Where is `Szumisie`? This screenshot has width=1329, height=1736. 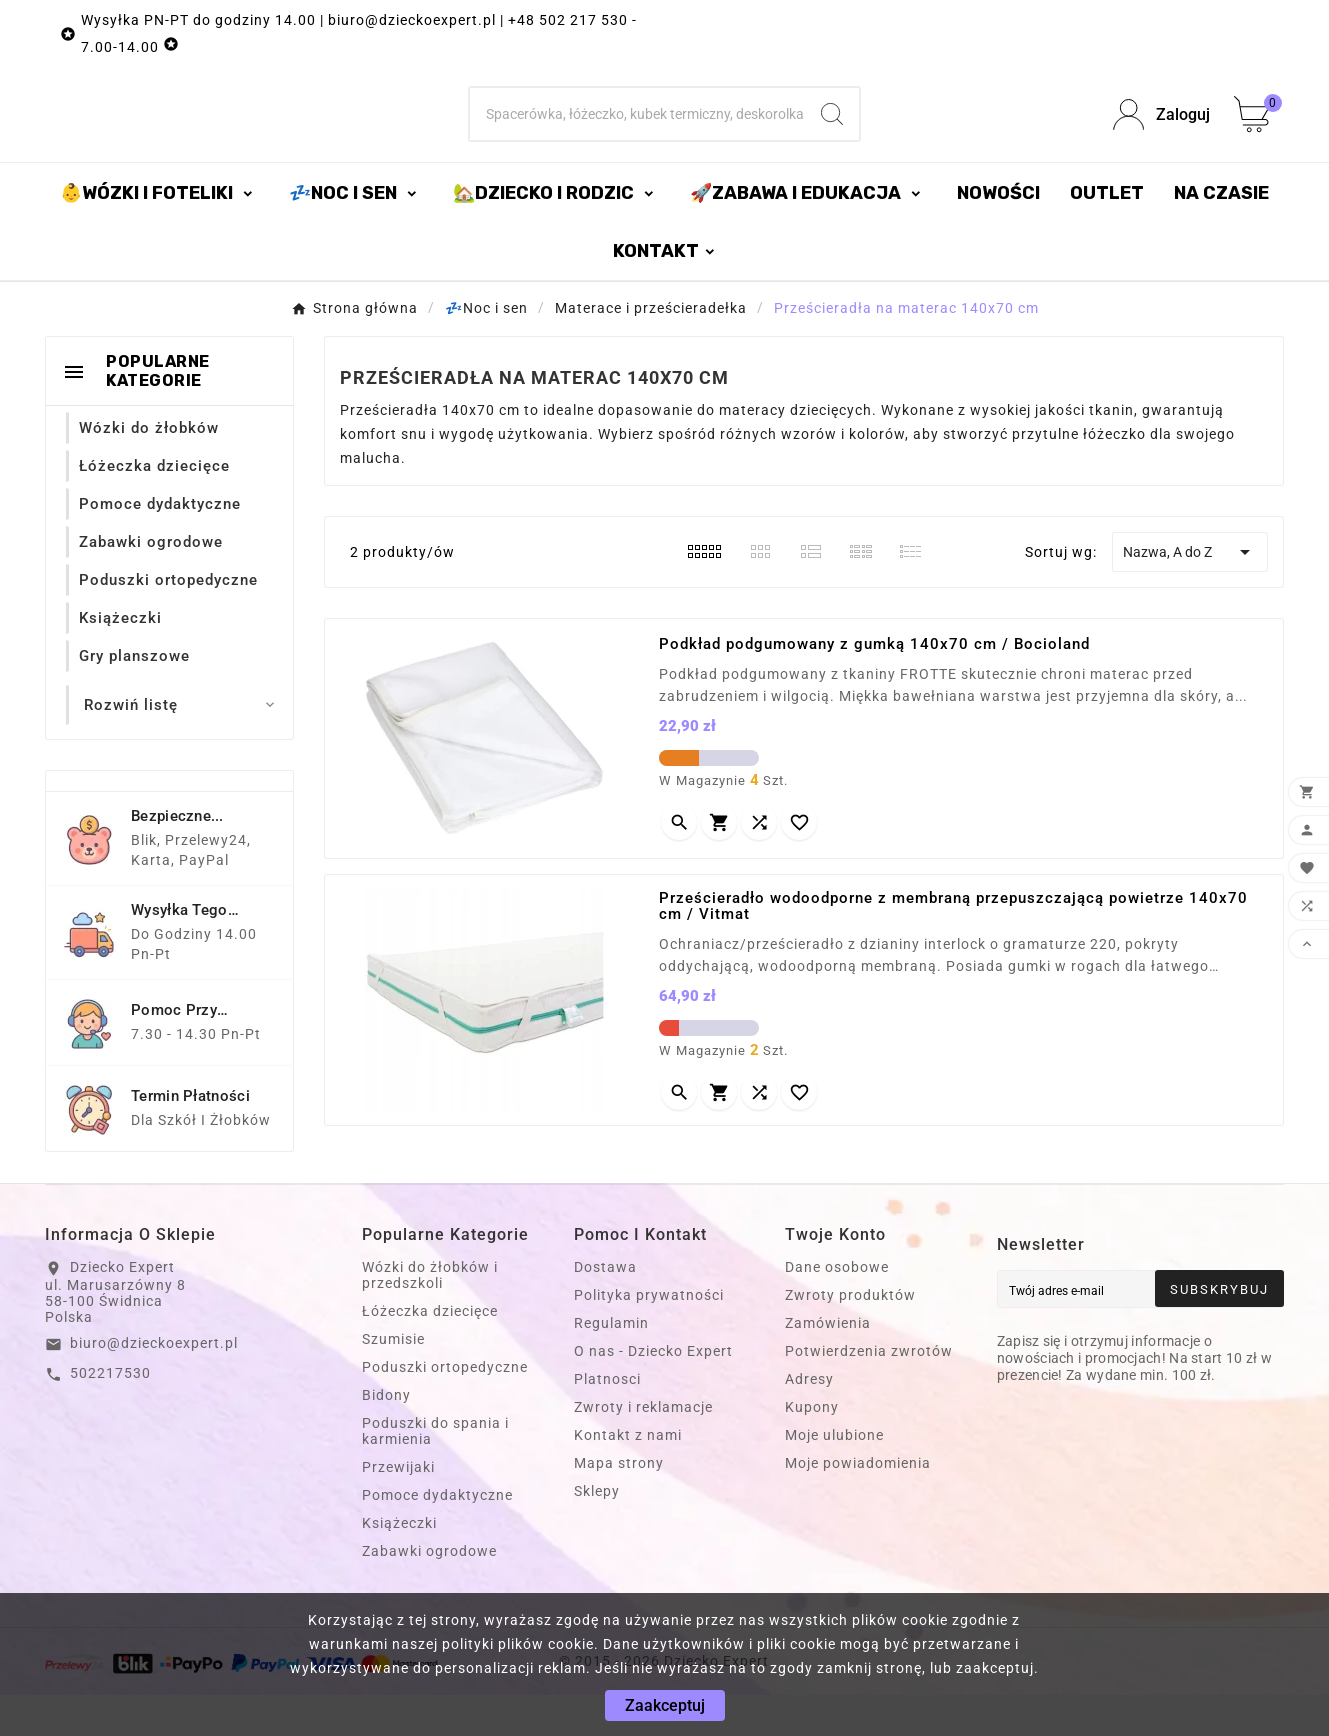 Szumisie is located at coordinates (393, 1380).